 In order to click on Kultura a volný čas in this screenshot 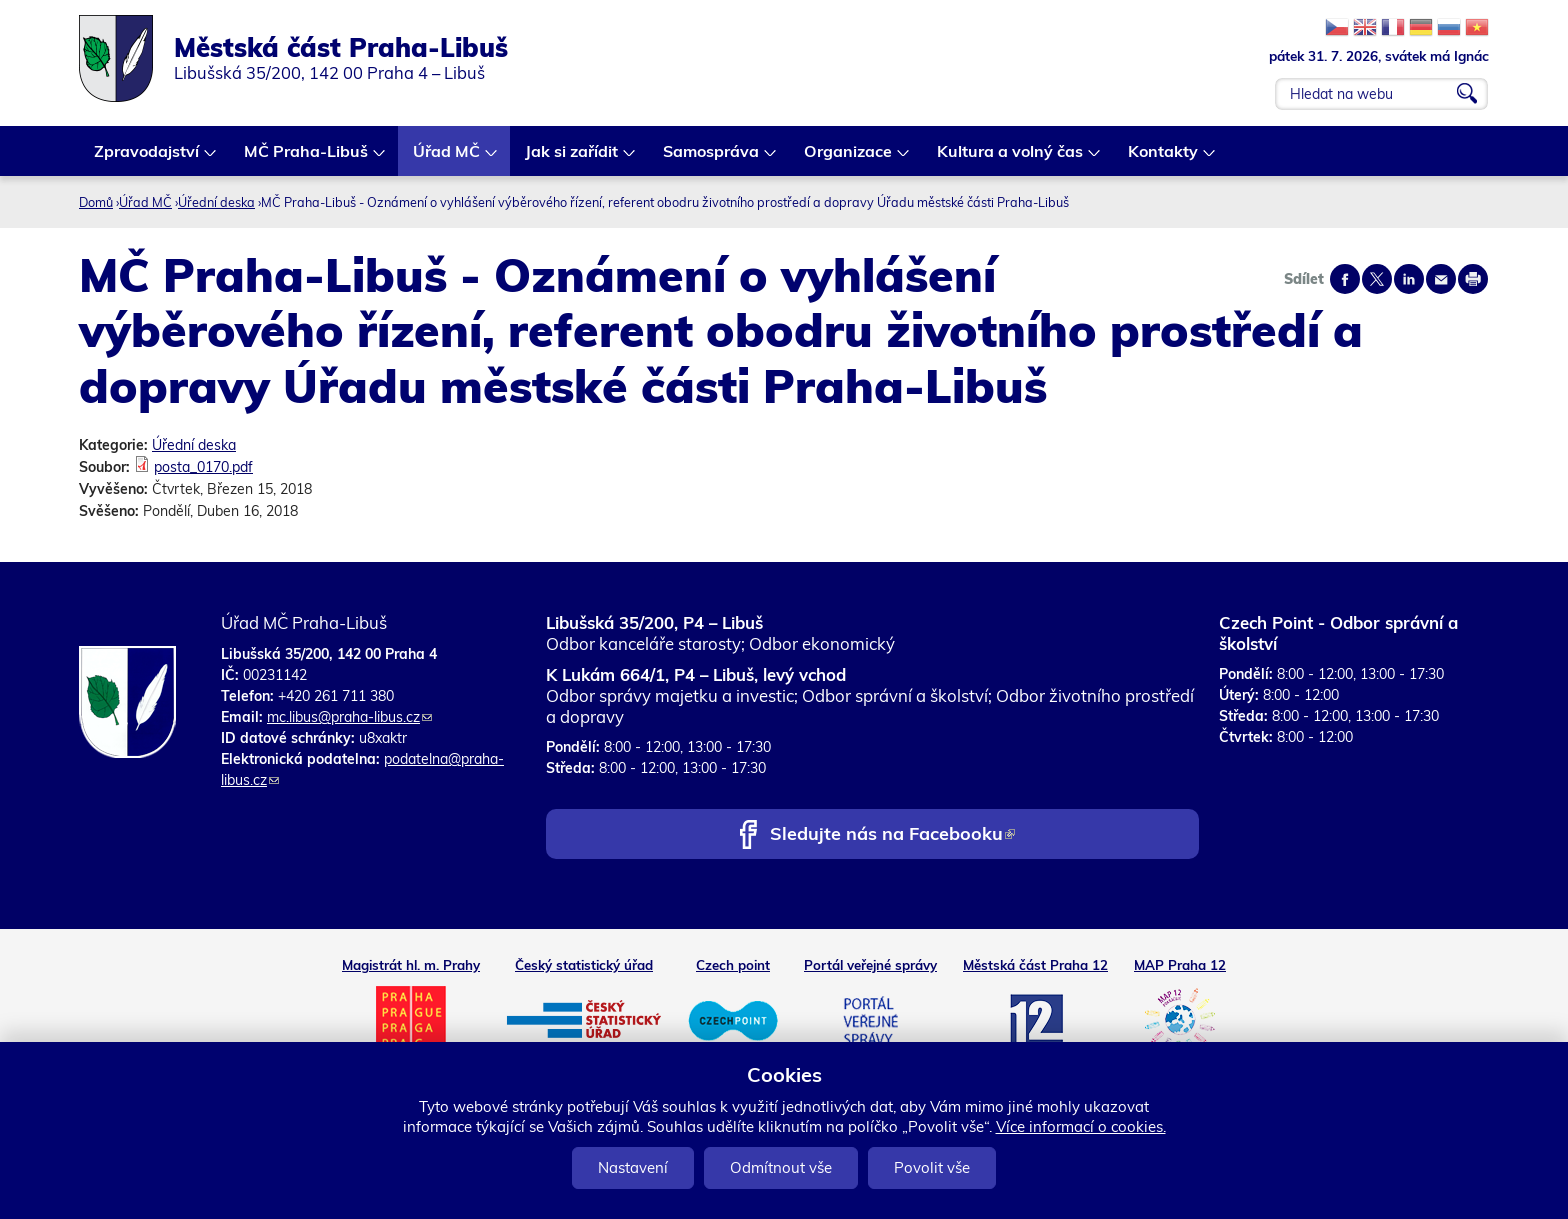, I will do `click(1011, 158)`.